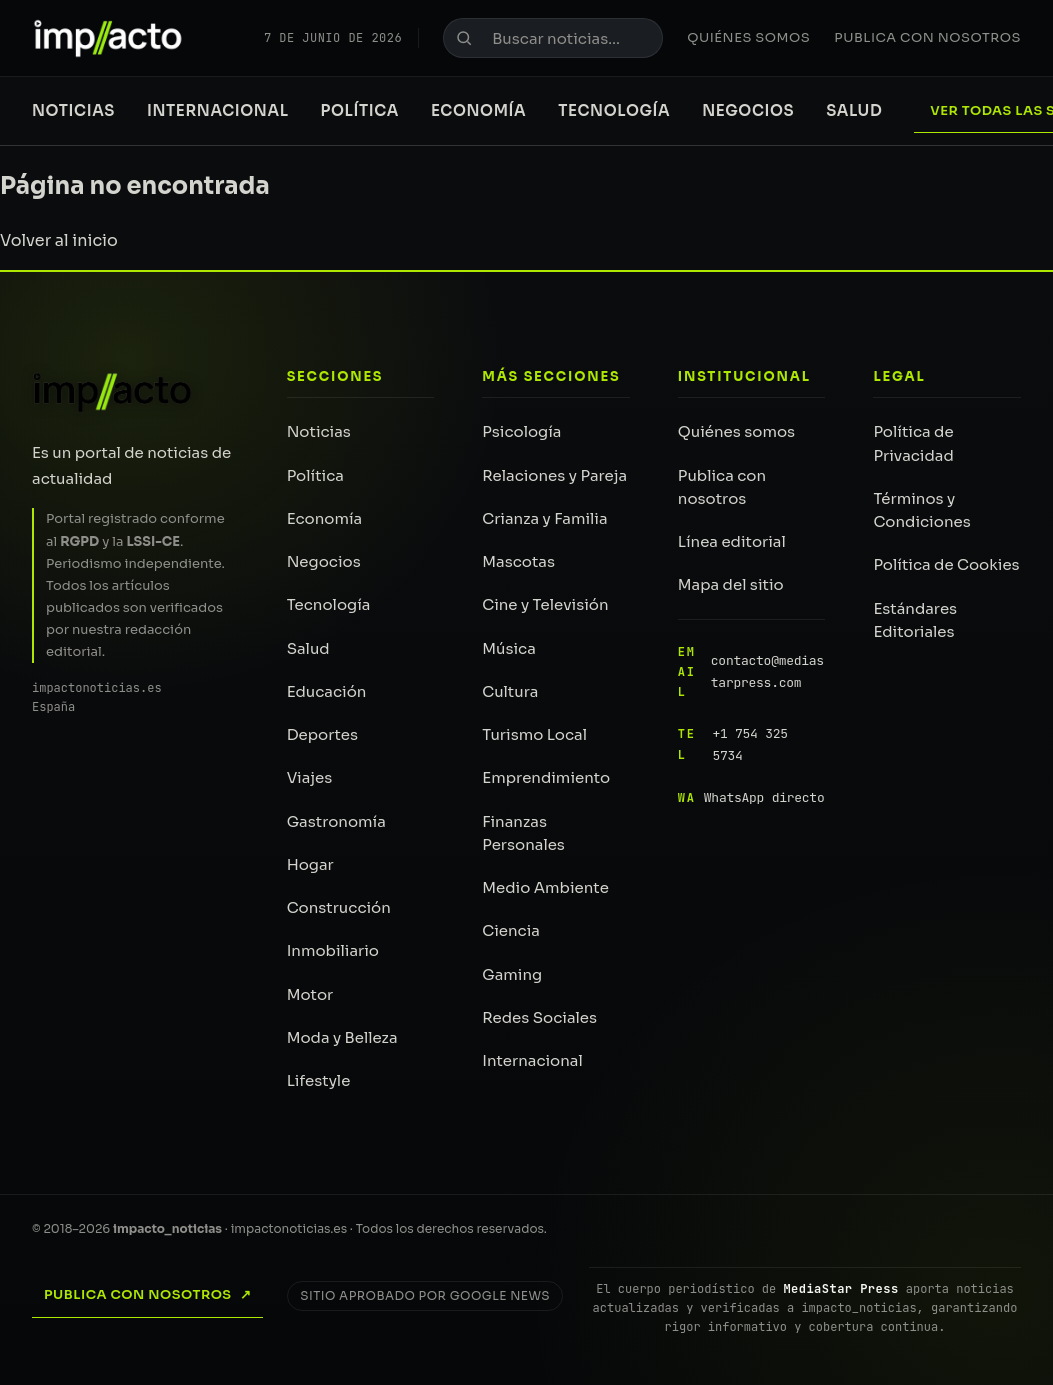 The image size is (1053, 1385). I want to click on [impacto_noticias — Inicio], so click(113, 392).